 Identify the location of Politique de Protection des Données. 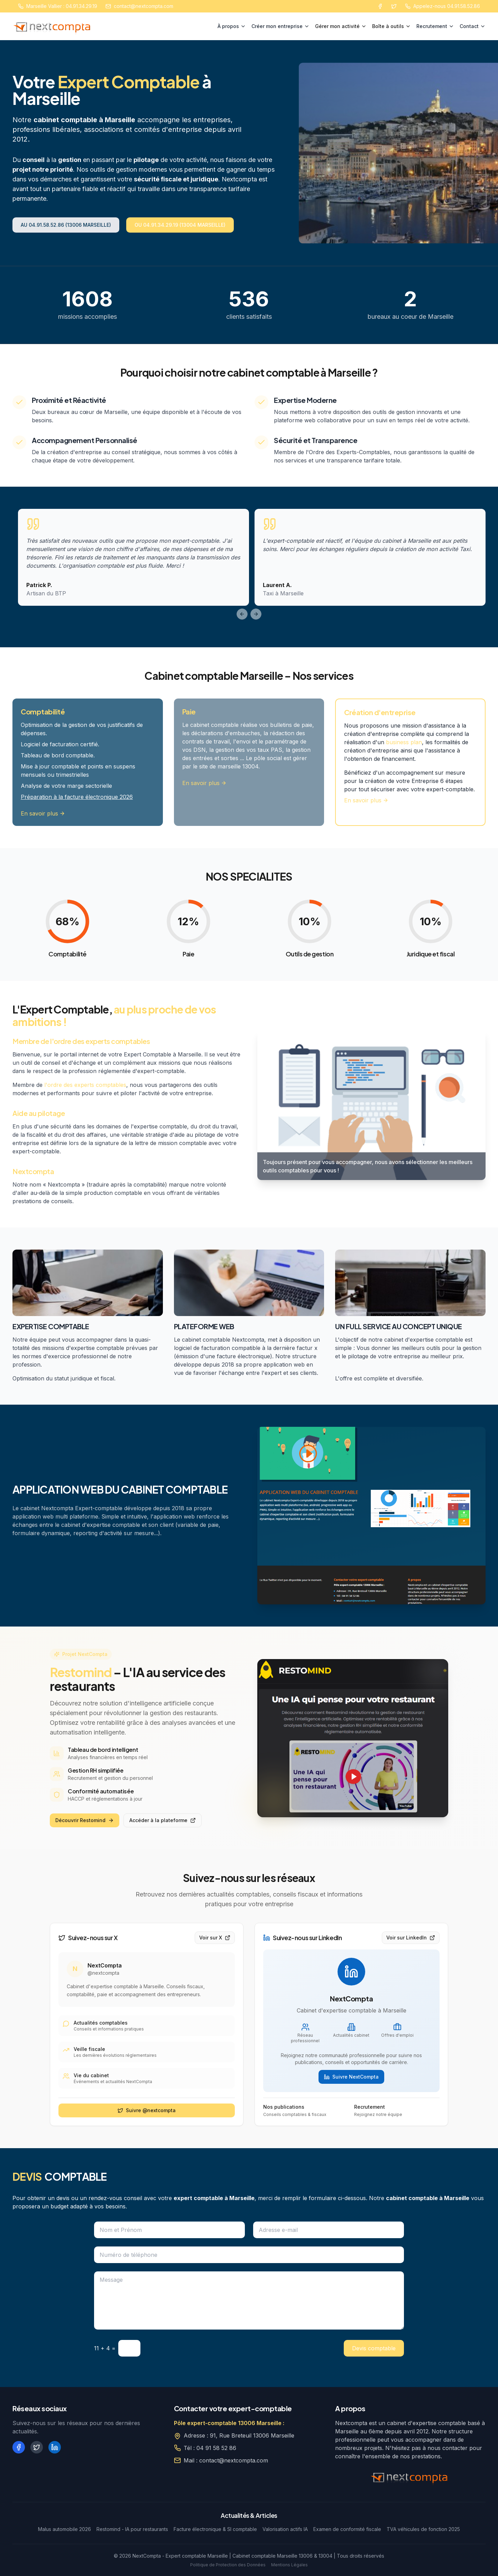
(228, 2564).